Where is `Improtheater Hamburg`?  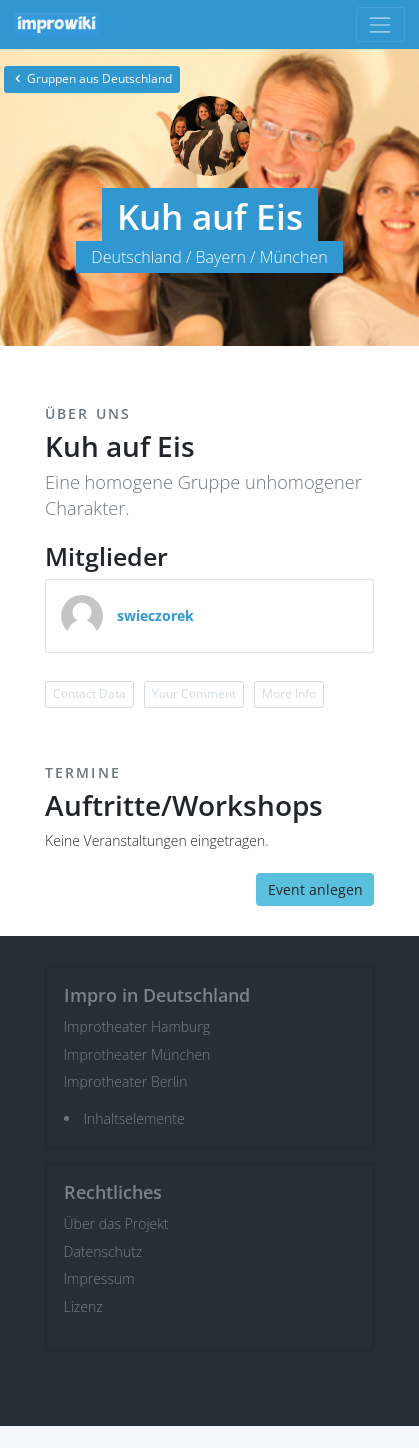
Improtheater Hamburg is located at coordinates (137, 1026).